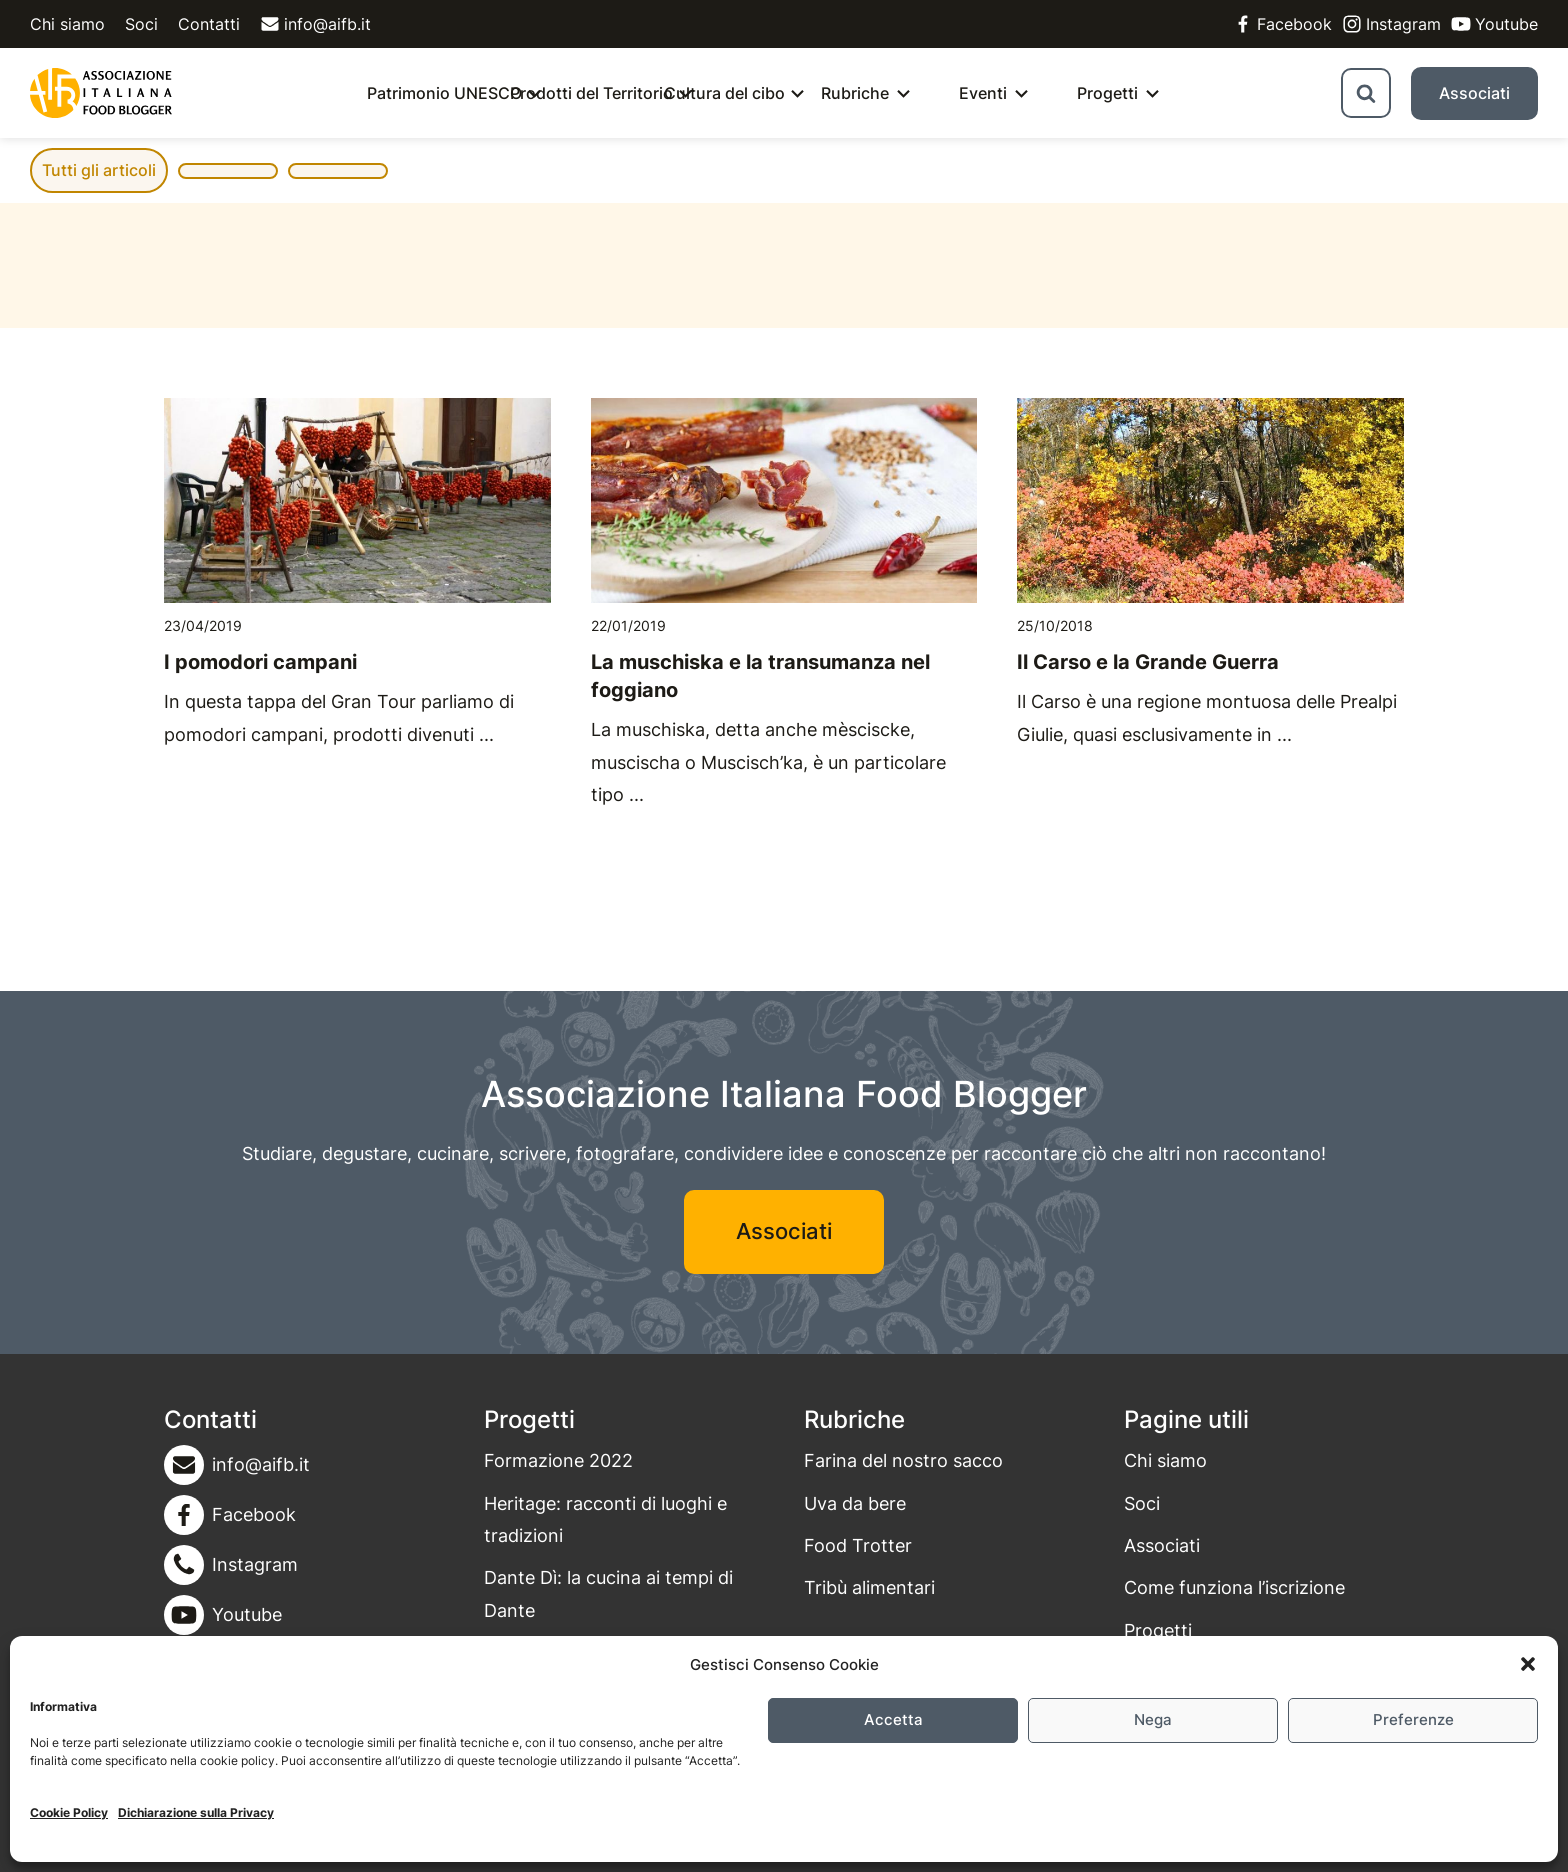 This screenshot has height=1872, width=1568. What do you see at coordinates (983, 93) in the screenshot?
I see `Eventi` at bounding box center [983, 93].